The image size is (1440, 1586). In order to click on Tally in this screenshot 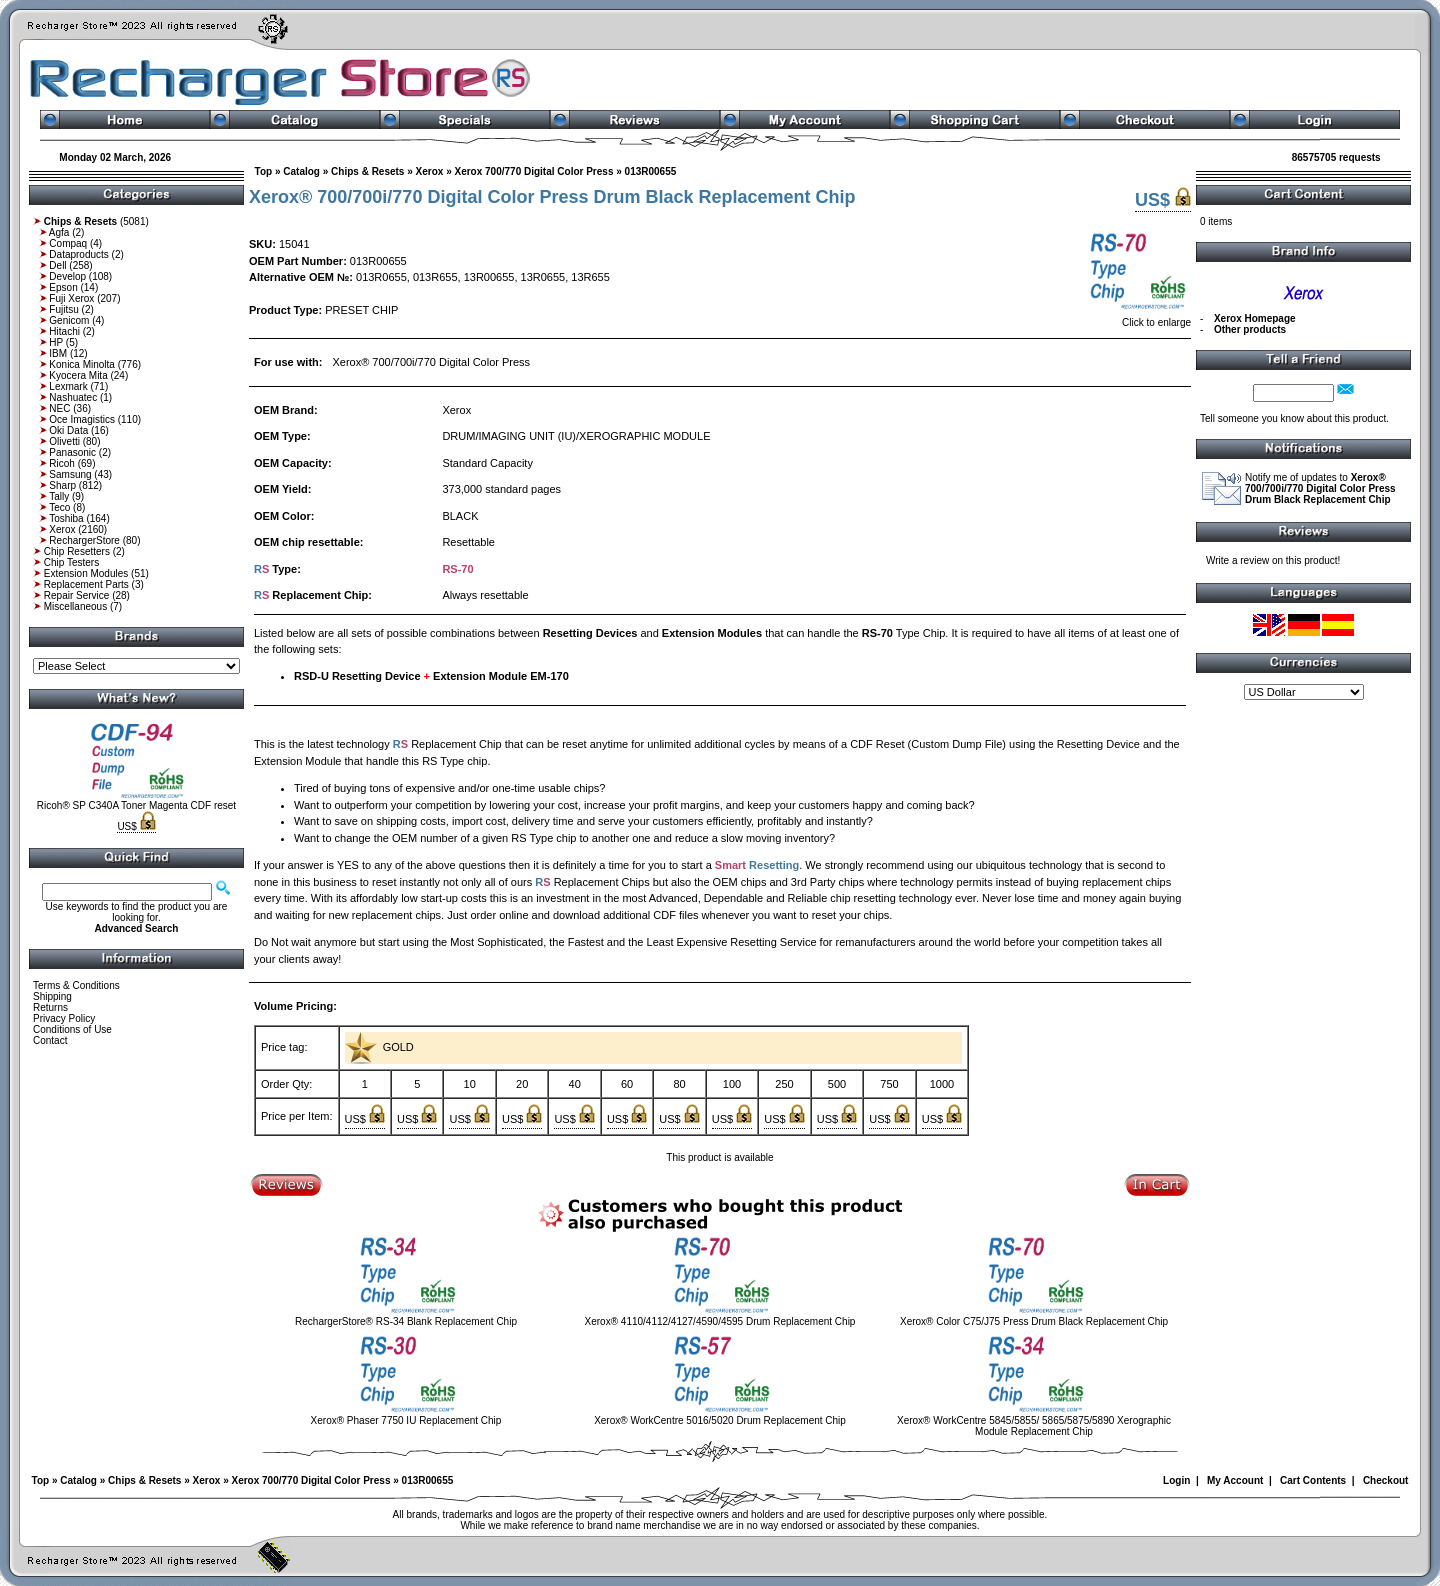, I will do `click(59, 496)`.